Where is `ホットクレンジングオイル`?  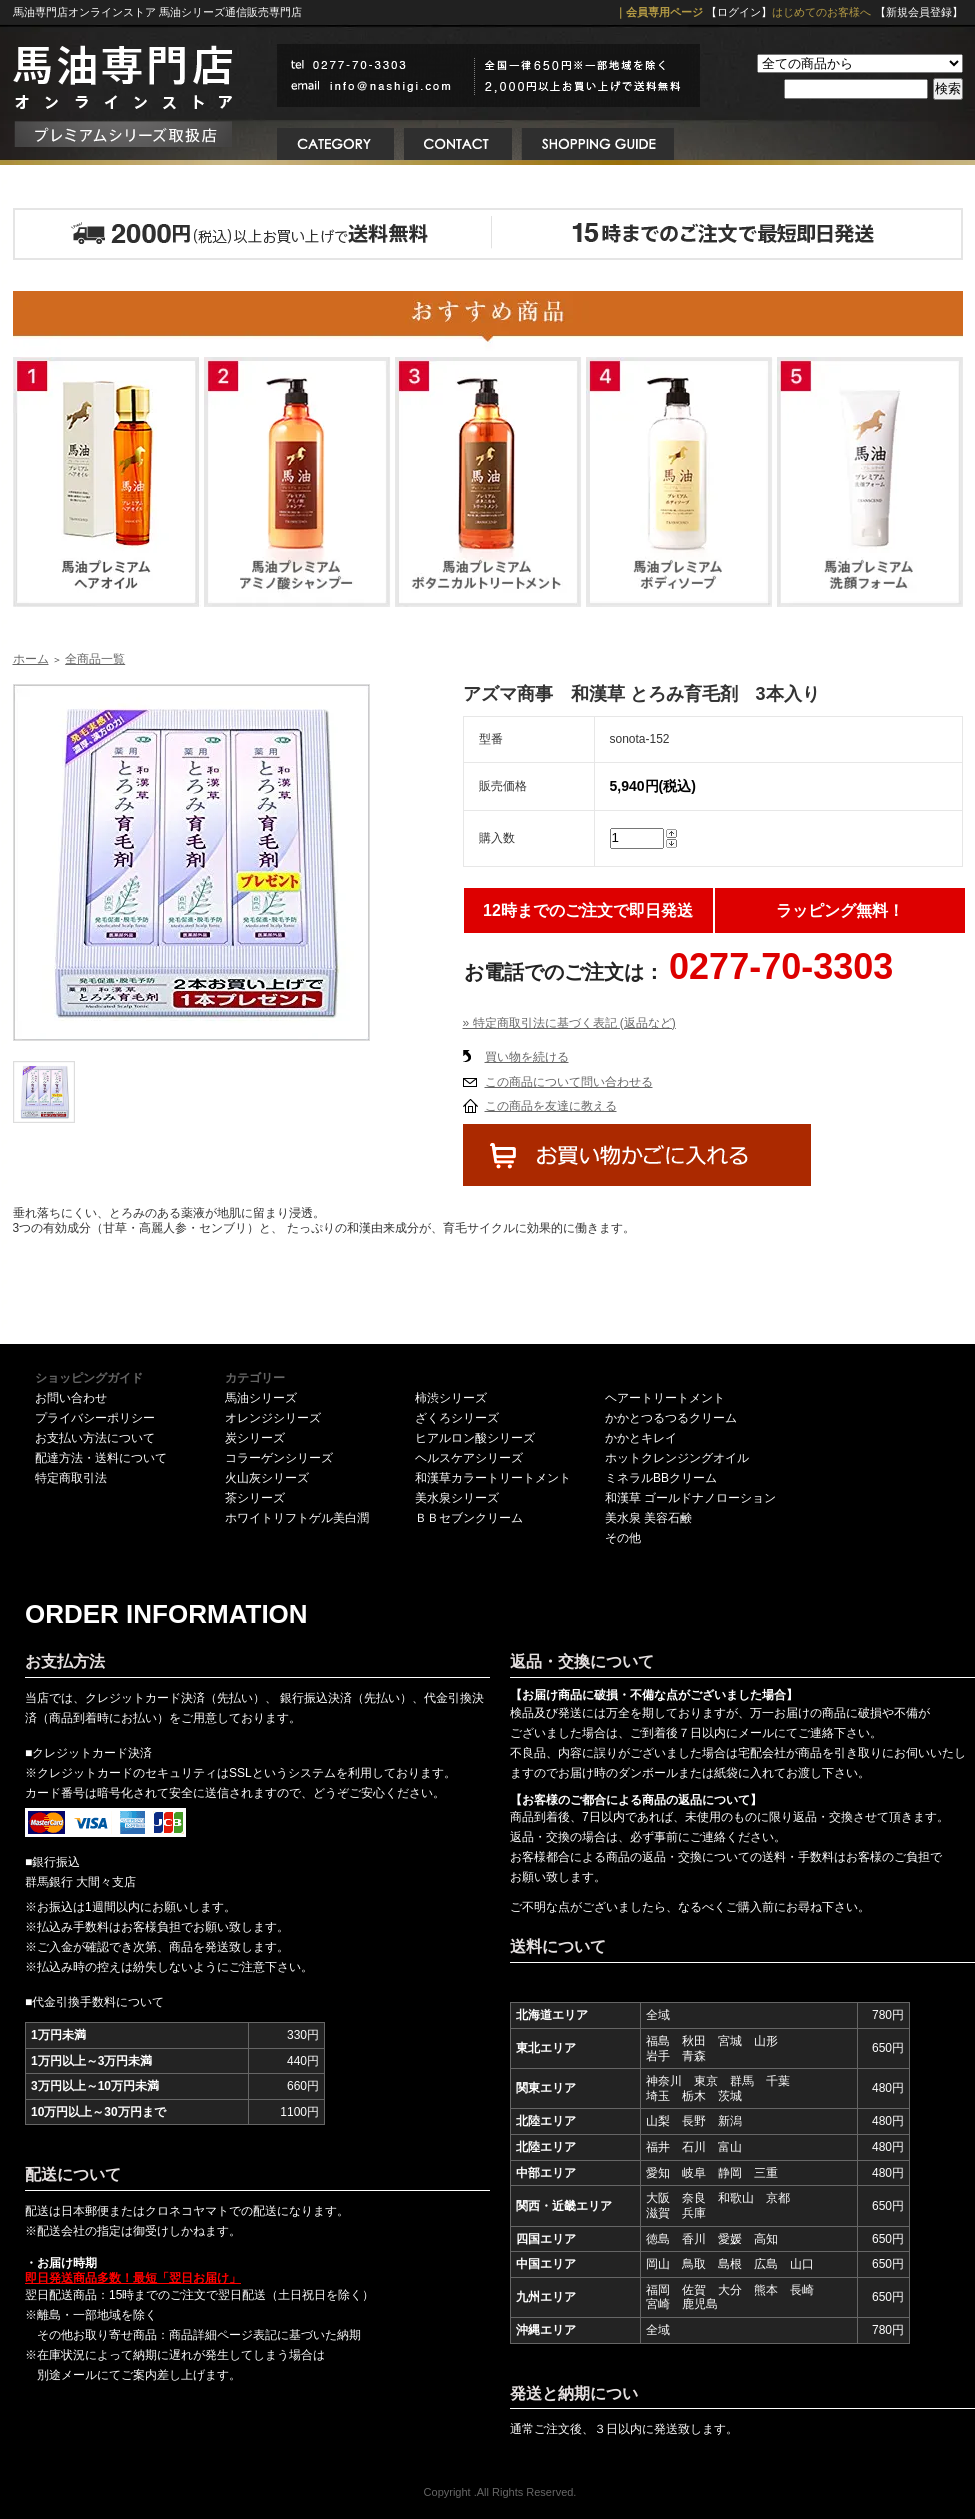
ホットクレンジングオイル is located at coordinates (677, 1458).